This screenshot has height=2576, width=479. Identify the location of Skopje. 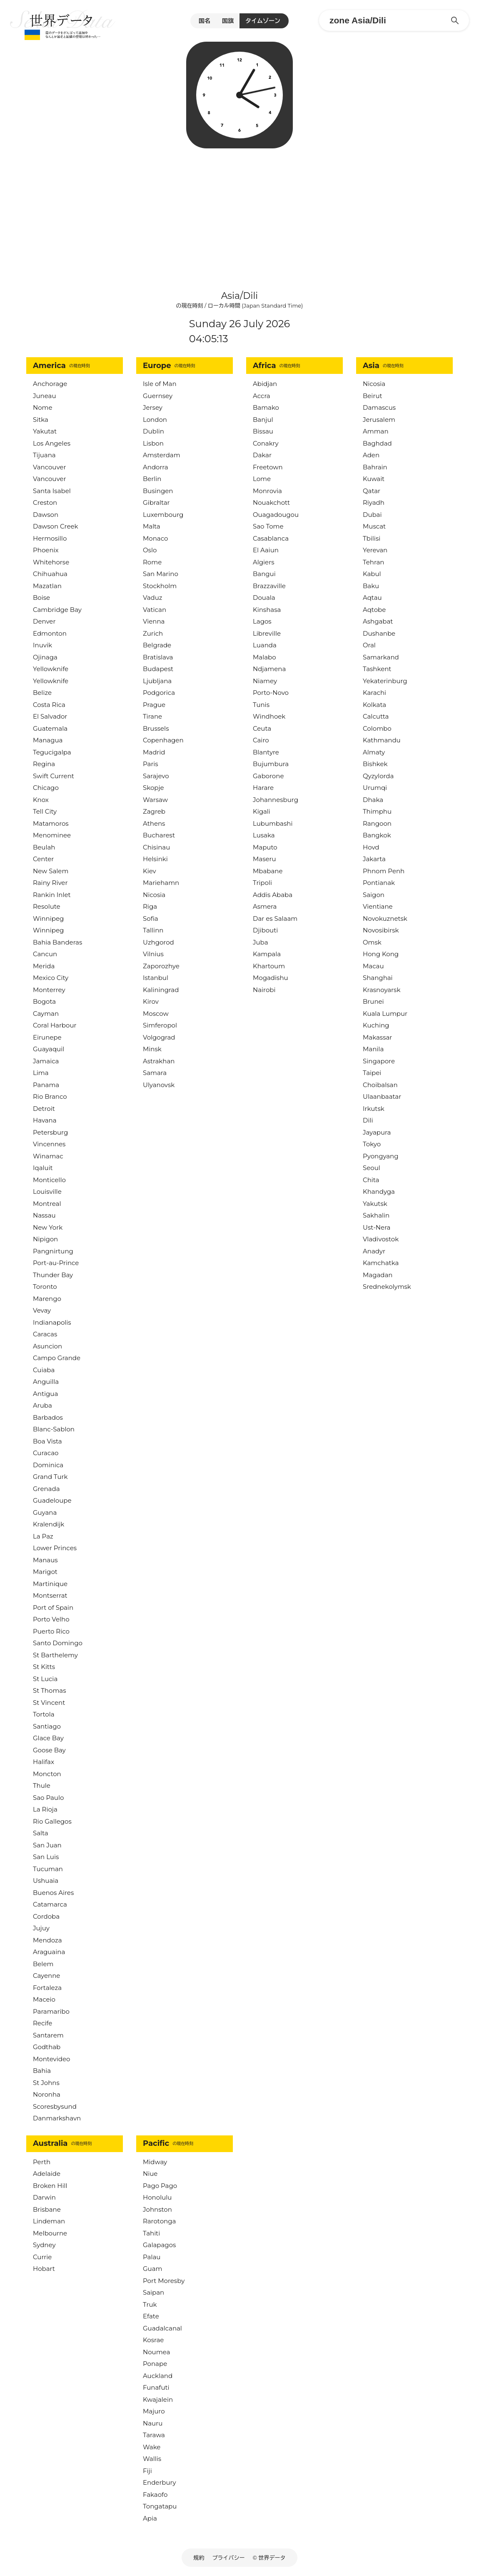
(153, 788).